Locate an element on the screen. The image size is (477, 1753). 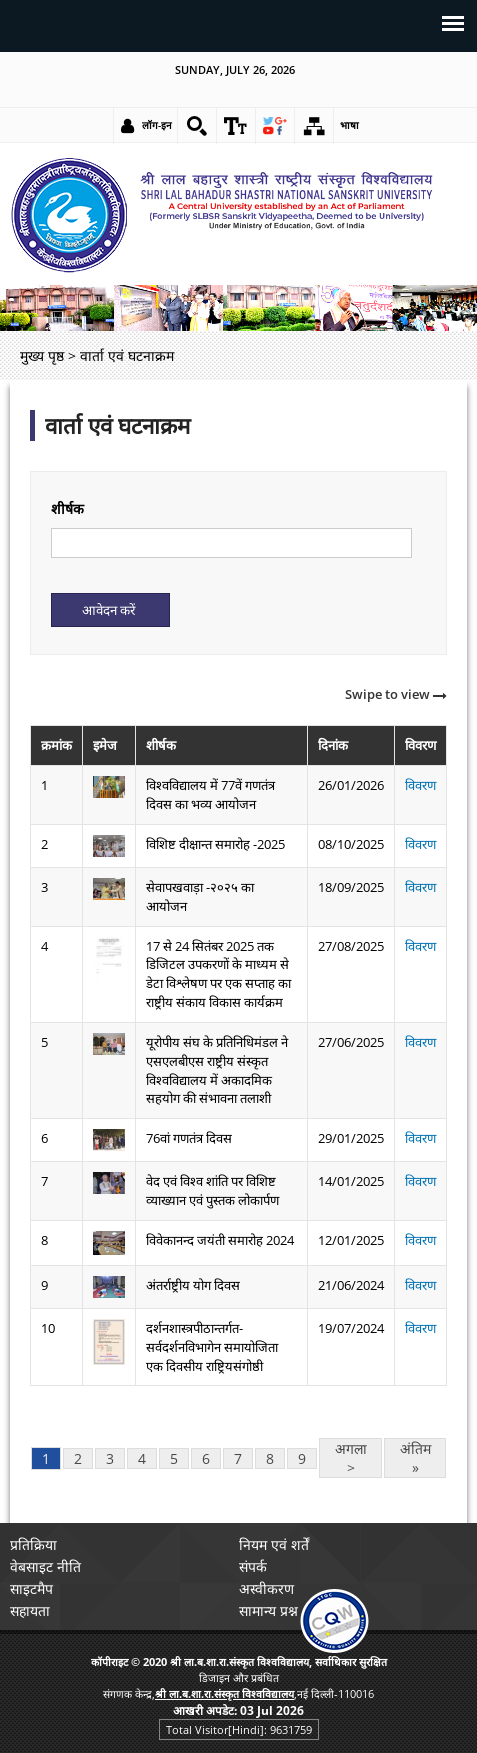
7 [link] is located at coordinates (238, 1458).